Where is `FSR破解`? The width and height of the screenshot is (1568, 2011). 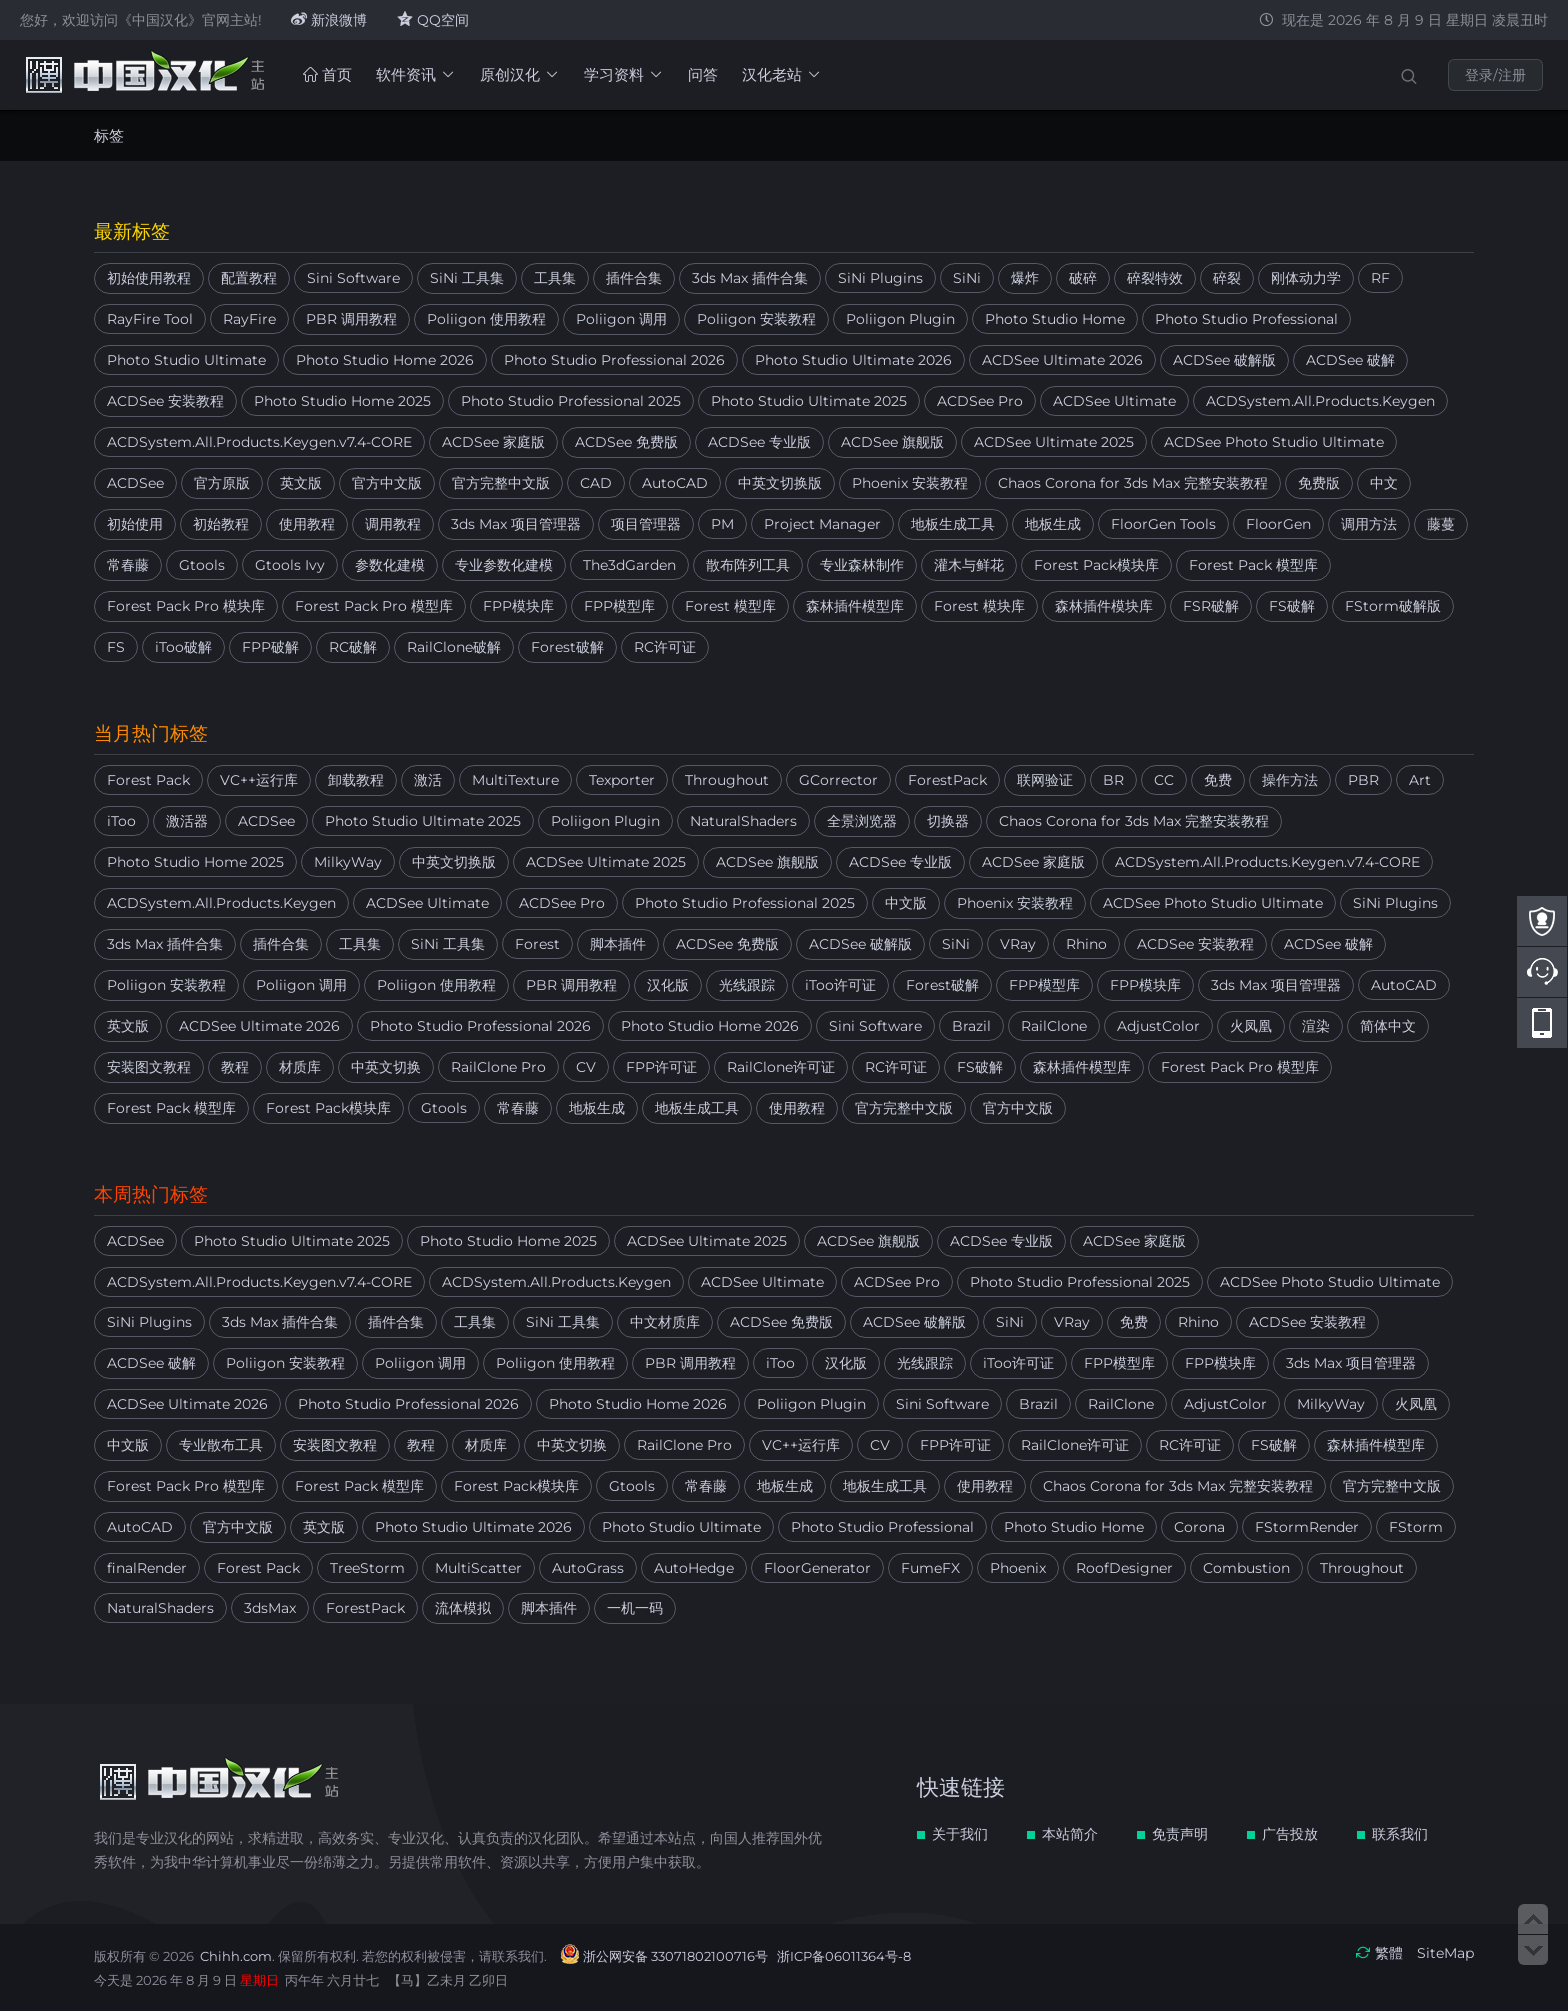
FSR破解 is located at coordinates (1211, 606).